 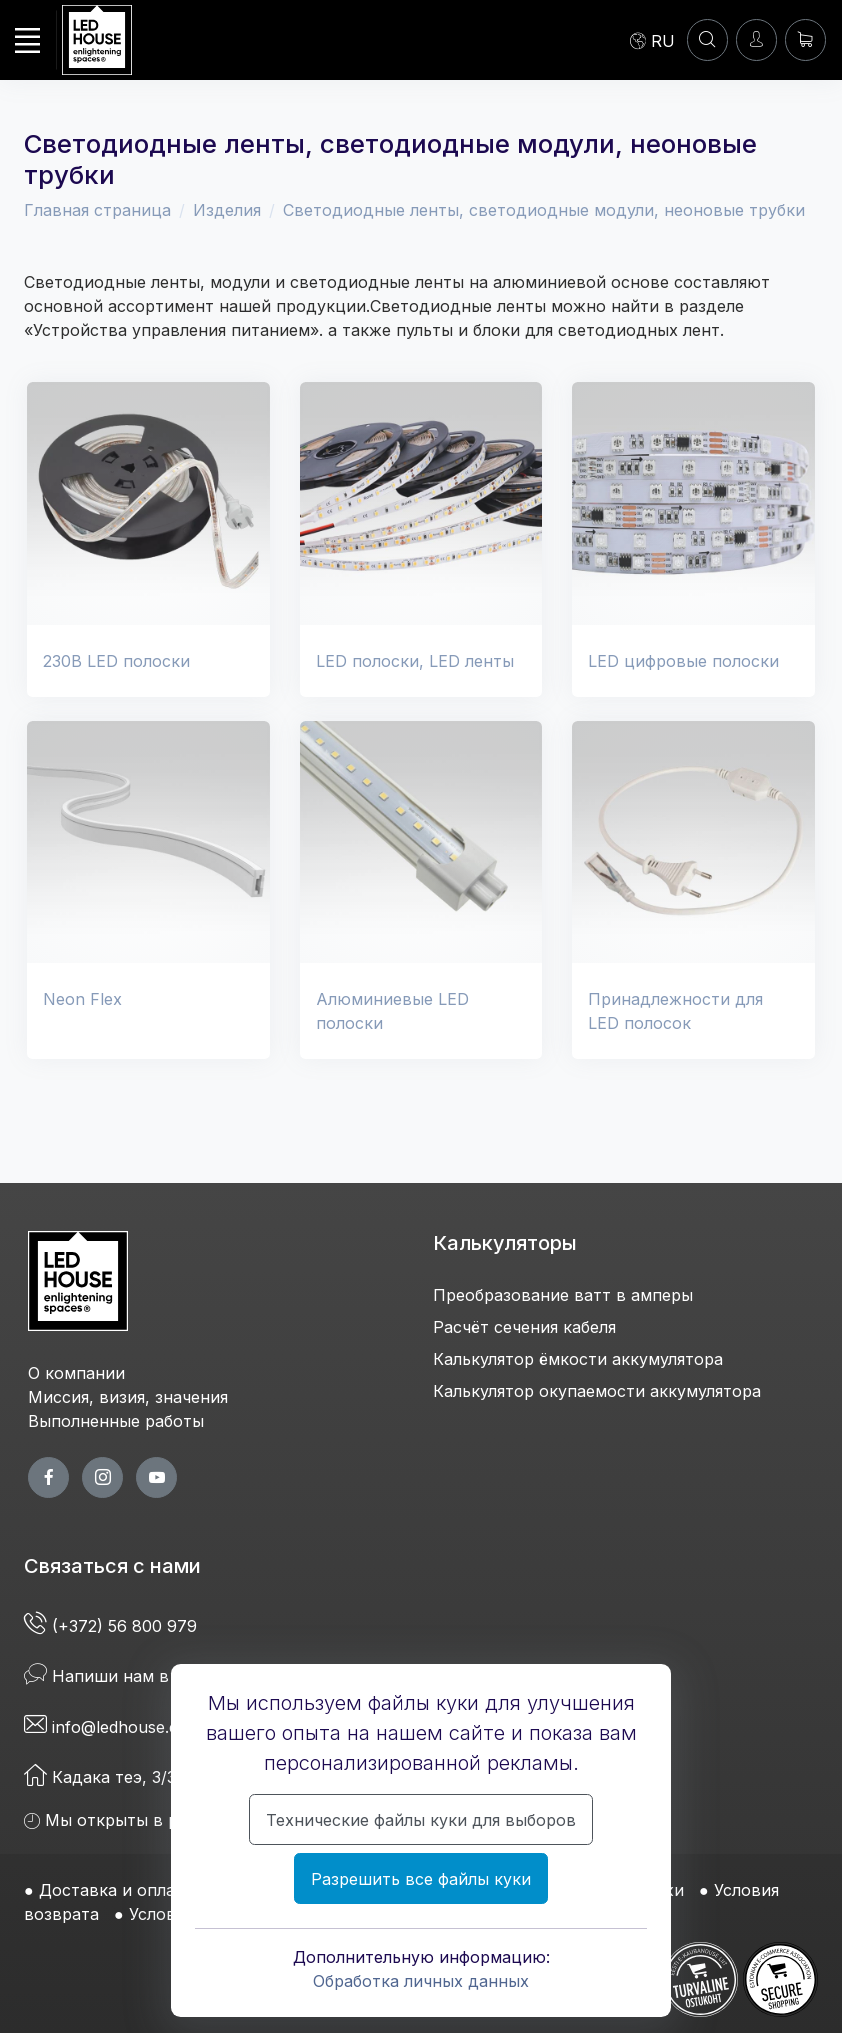 What do you see at coordinates (805, 39) in the screenshot?
I see `[Корзина]` at bounding box center [805, 39].